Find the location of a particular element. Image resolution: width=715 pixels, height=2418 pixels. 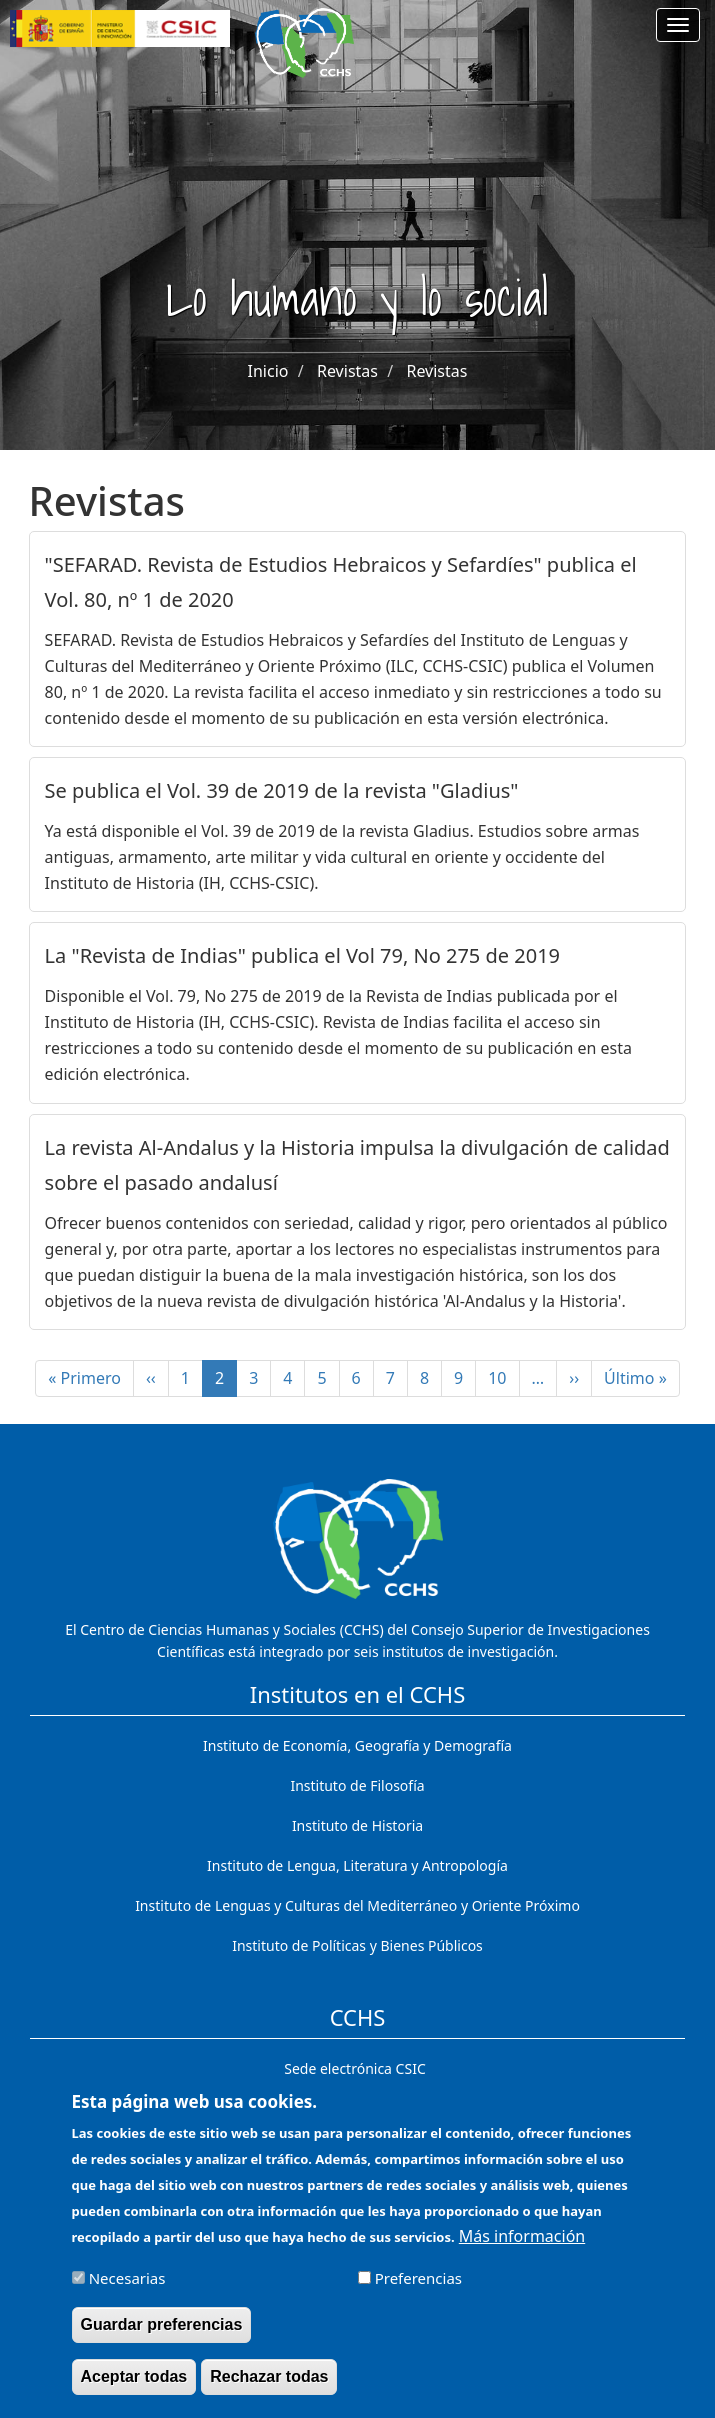

Instituto de Políticas y Bienes Públicos is located at coordinates (357, 1945).